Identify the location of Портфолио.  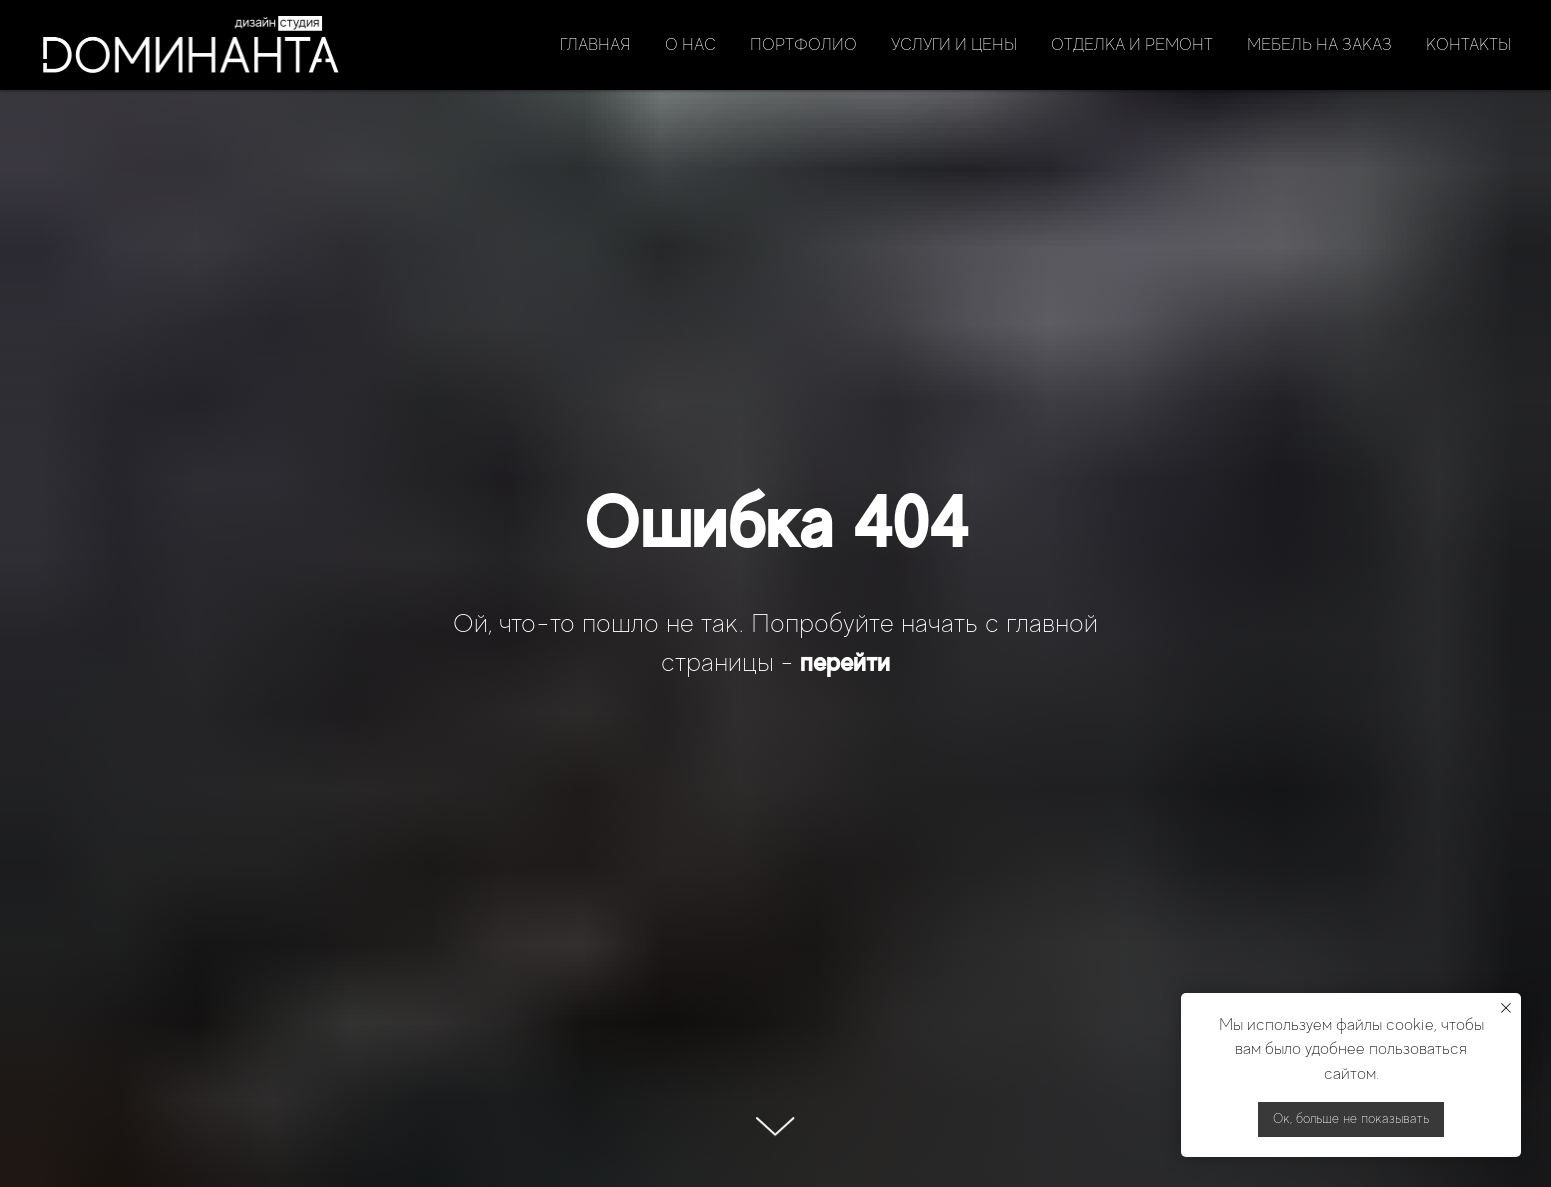
(803, 45).